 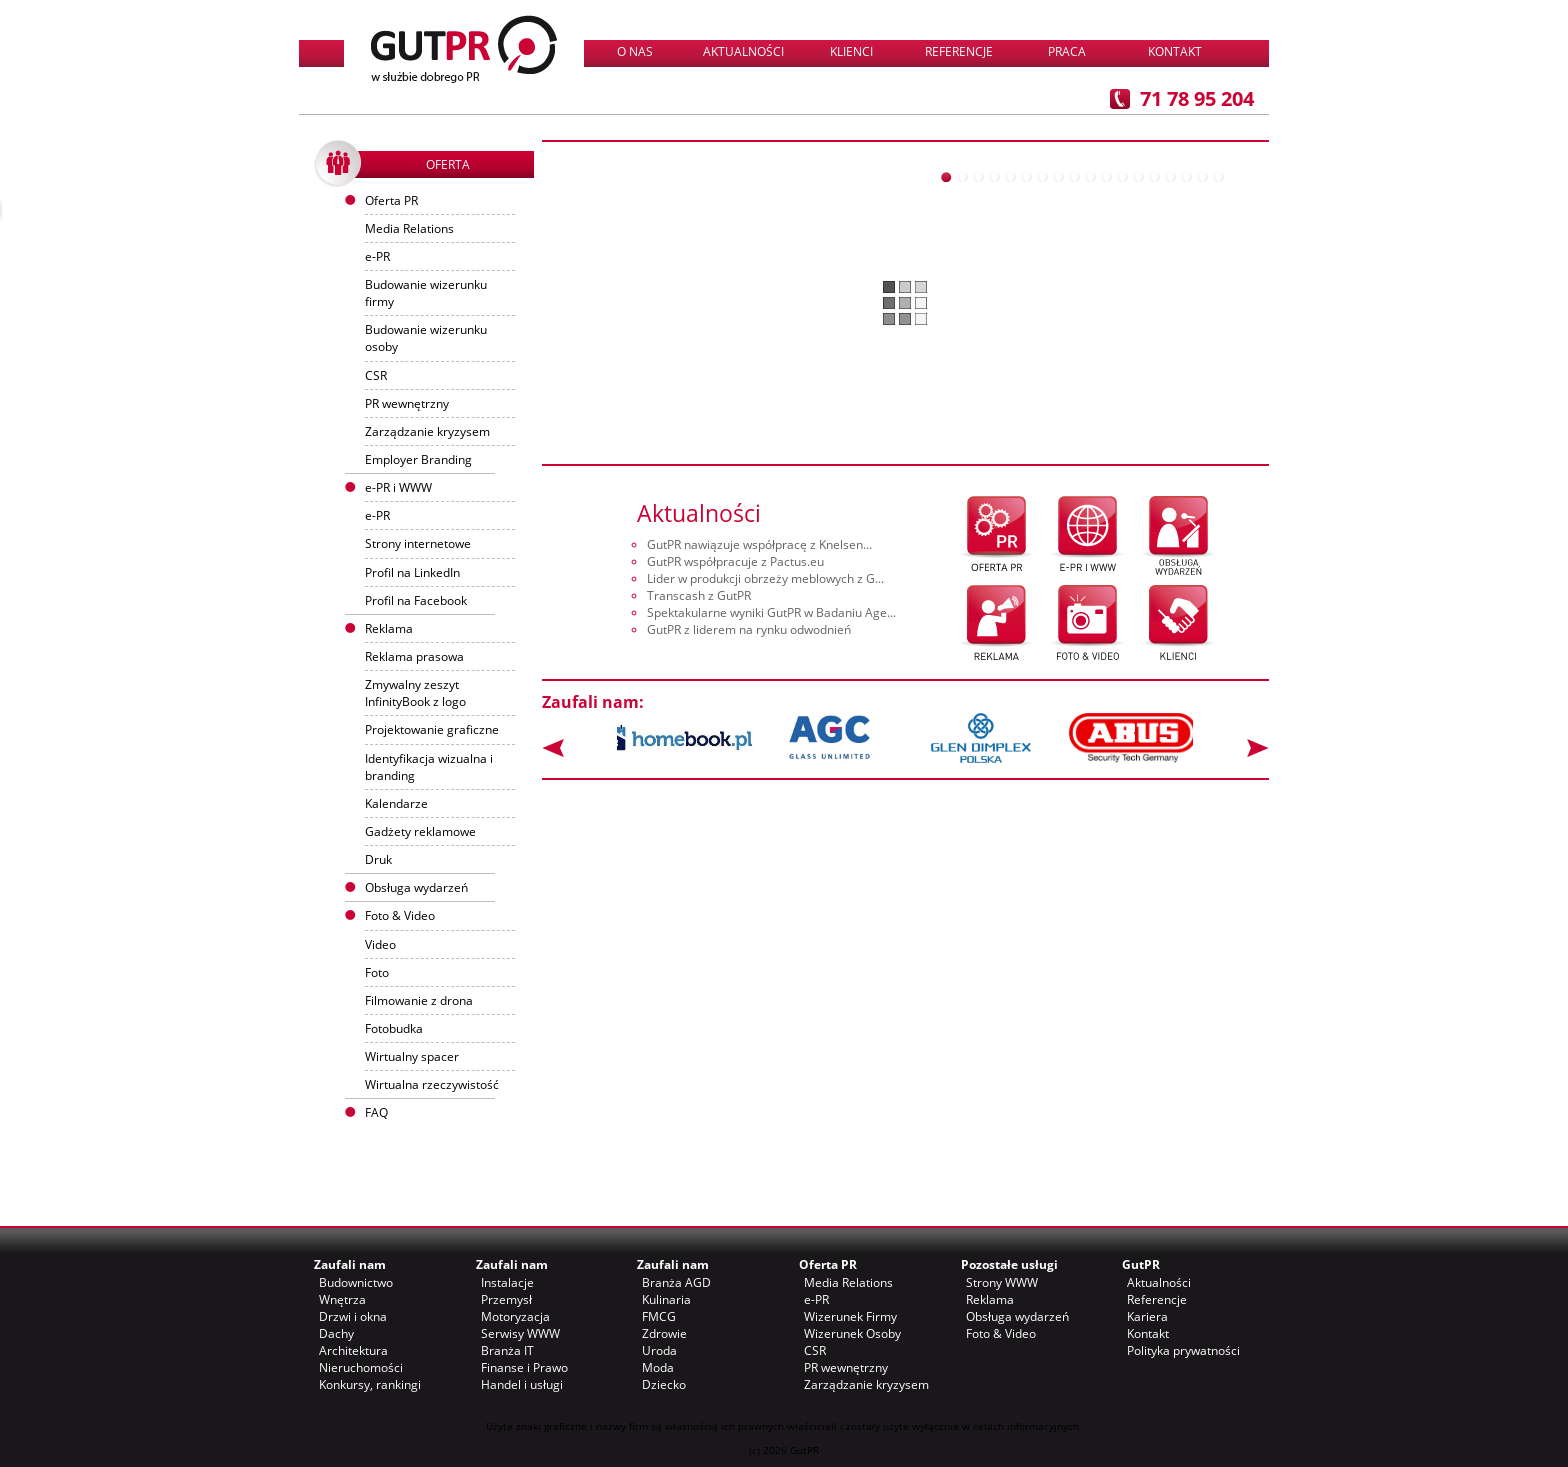 I want to click on Nieruchomości, so click(x=361, y=1367).